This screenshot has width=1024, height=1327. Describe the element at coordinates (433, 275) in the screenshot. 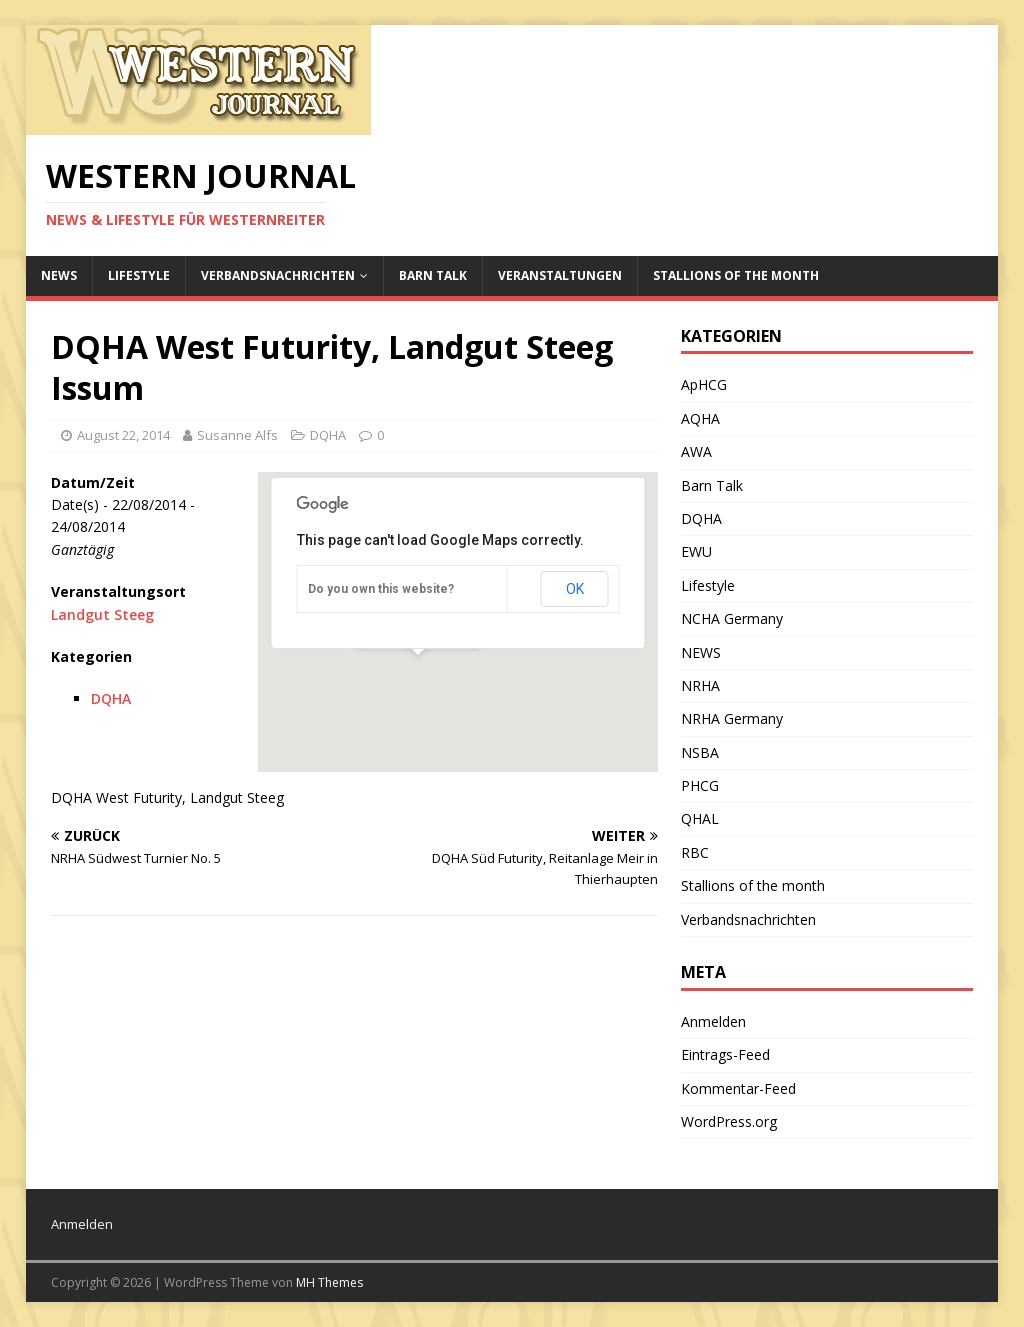

I see `Barn Talk` at that location.